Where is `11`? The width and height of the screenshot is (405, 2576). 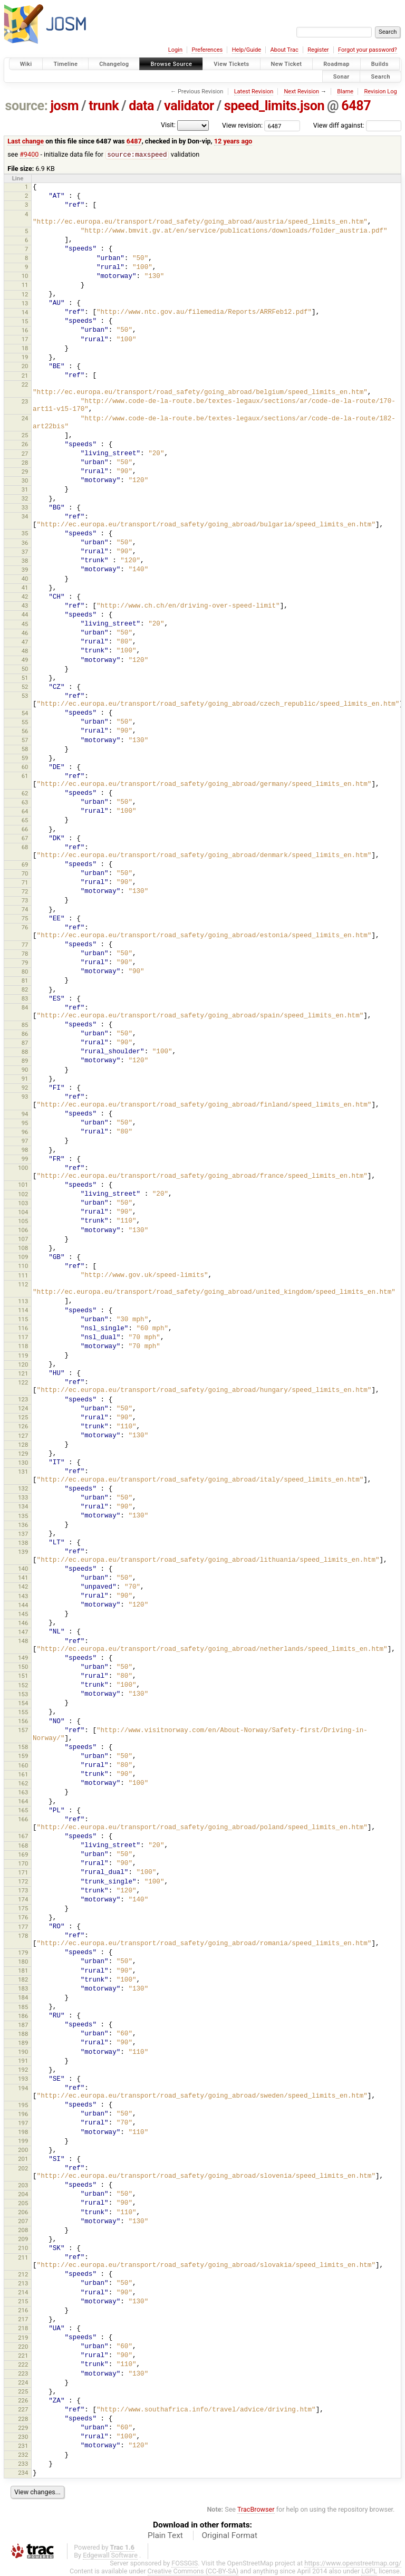 11 is located at coordinates (25, 285).